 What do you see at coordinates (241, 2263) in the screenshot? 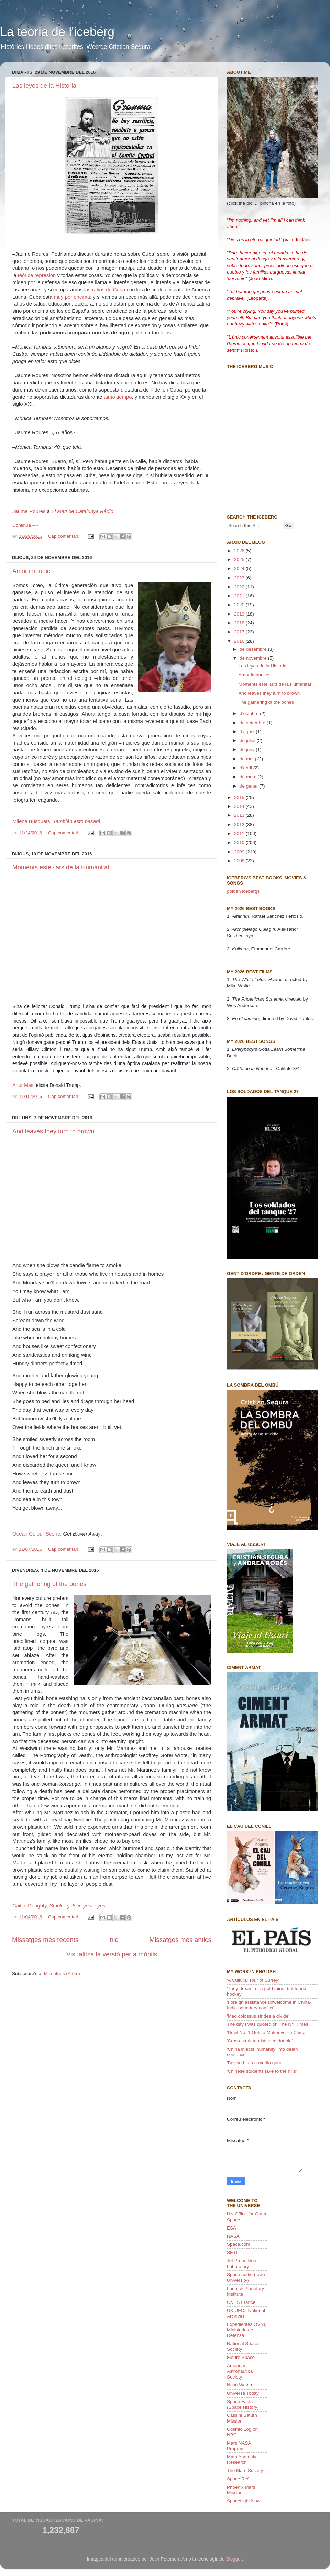
I see `Jet Propulsion Laboratory` at bounding box center [241, 2263].